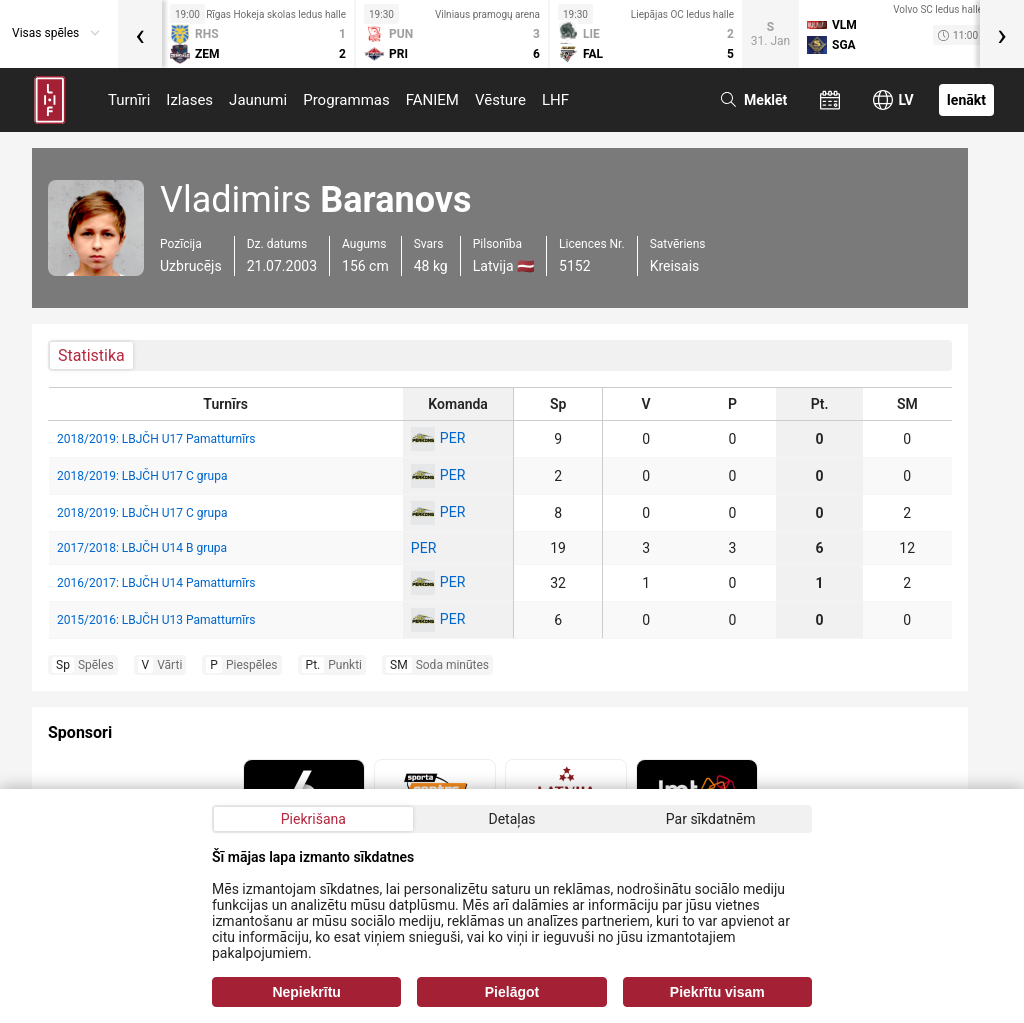  What do you see at coordinates (346, 100) in the screenshot?
I see `Programmas` at bounding box center [346, 100].